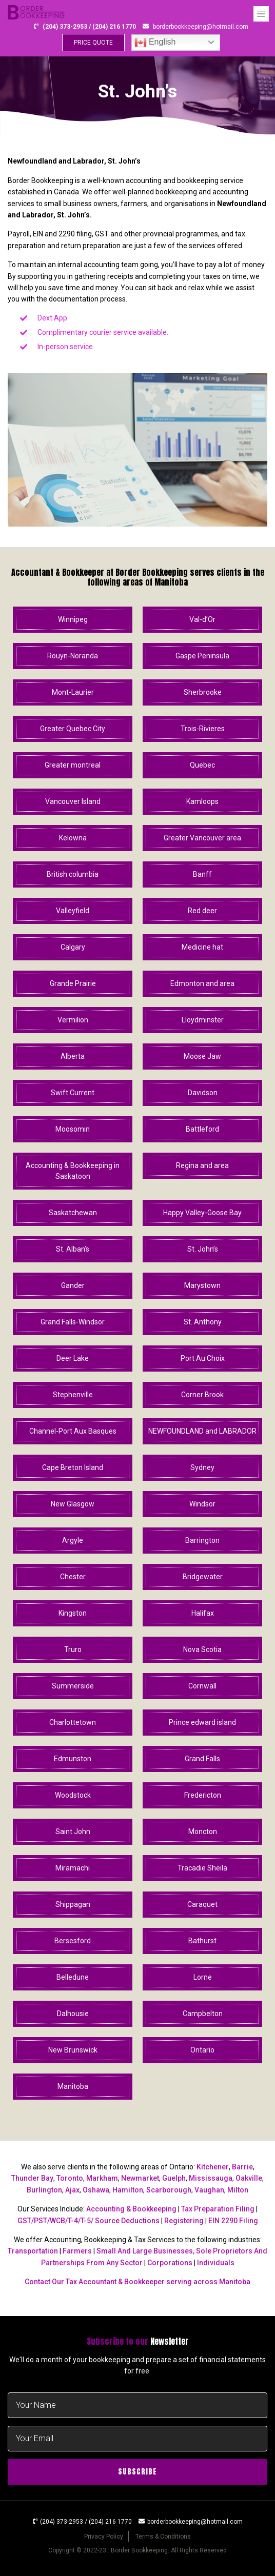 Image resolution: width=275 pixels, height=2576 pixels. Describe the element at coordinates (73, 1322) in the screenshot. I see `Grand Falls-Windsor` at that location.